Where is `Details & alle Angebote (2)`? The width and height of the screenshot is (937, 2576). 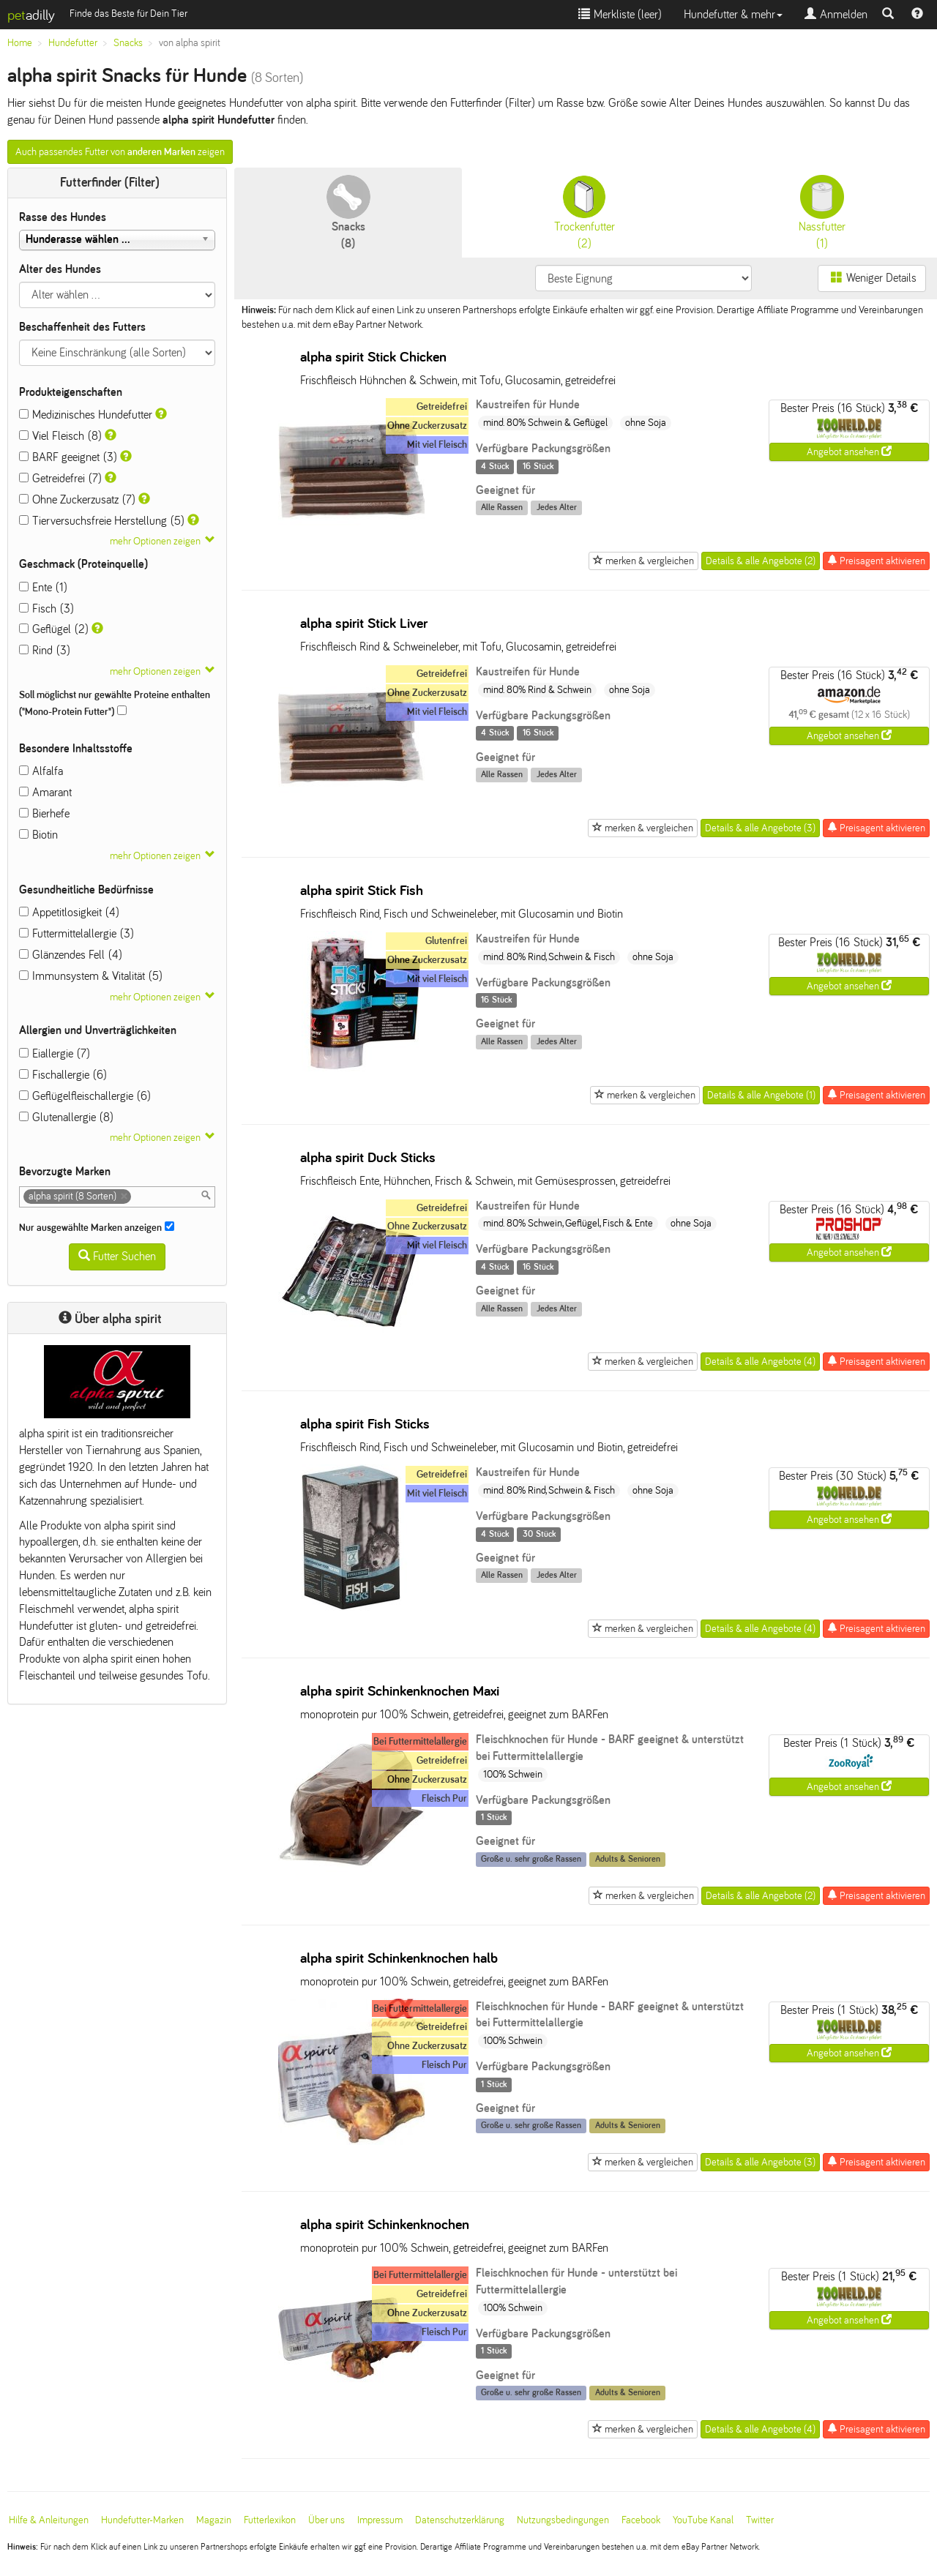
Details & alle Angebote (2) is located at coordinates (760, 560).